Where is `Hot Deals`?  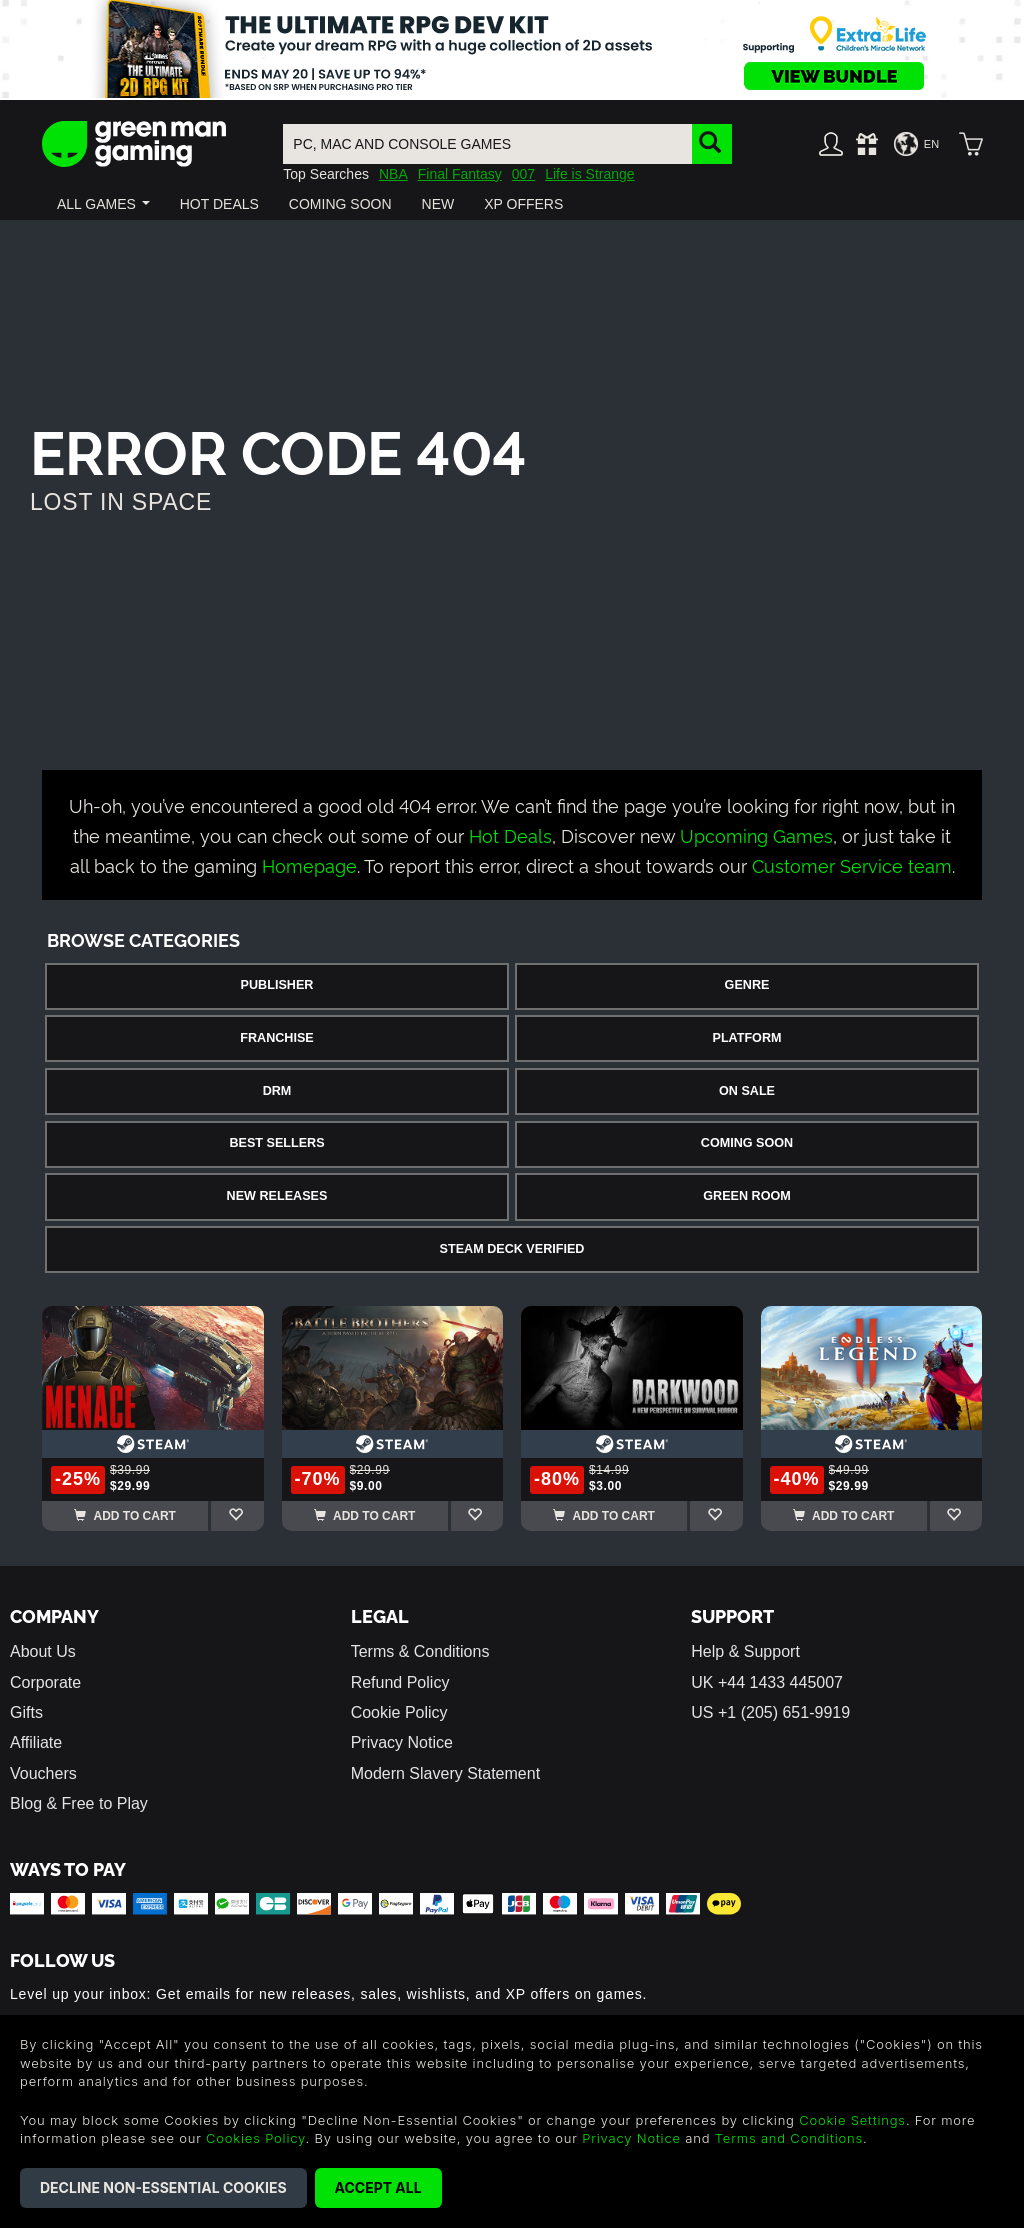 Hot Deals is located at coordinates (510, 834).